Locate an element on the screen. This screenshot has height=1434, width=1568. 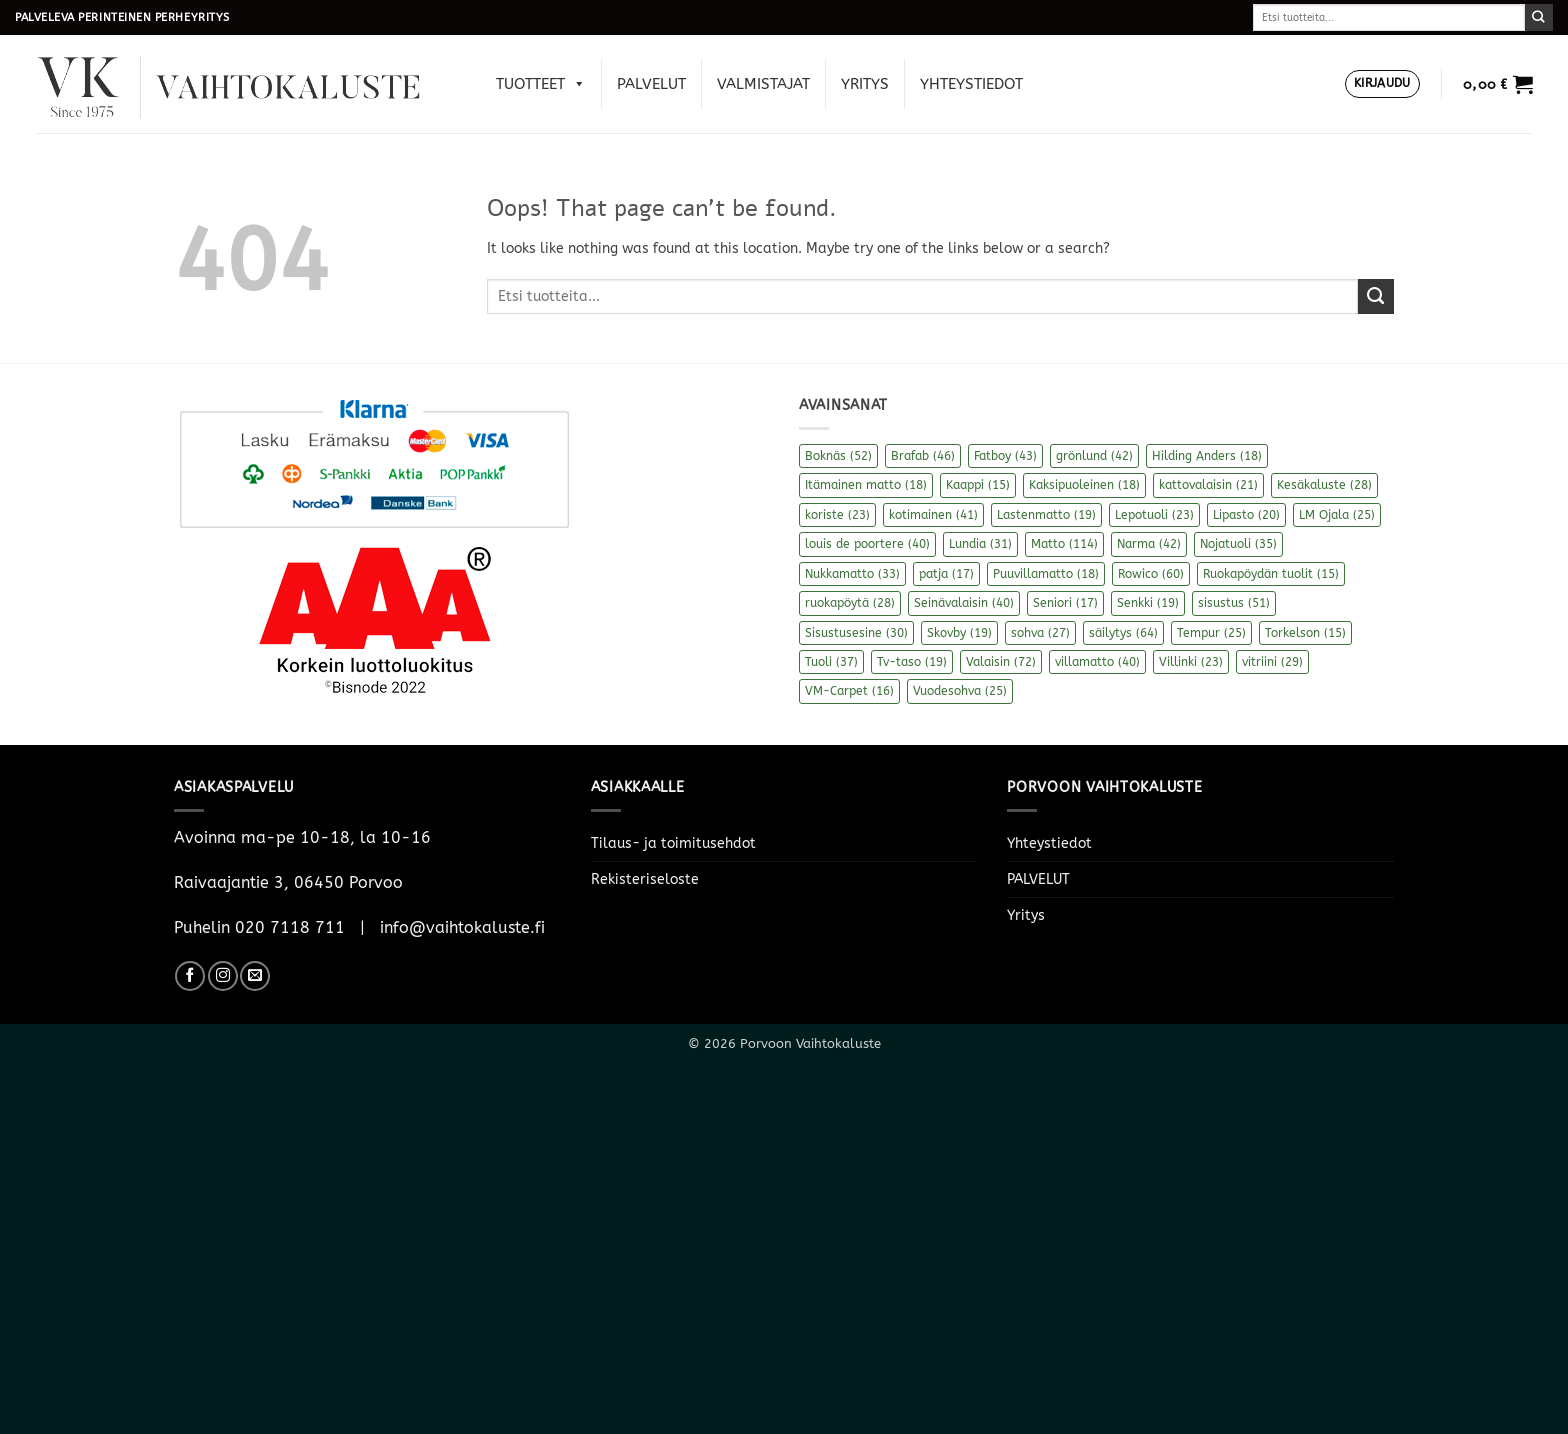
Itämainen matto [Itämainen matto (18 kohdetta)] is located at coordinates (866, 485).